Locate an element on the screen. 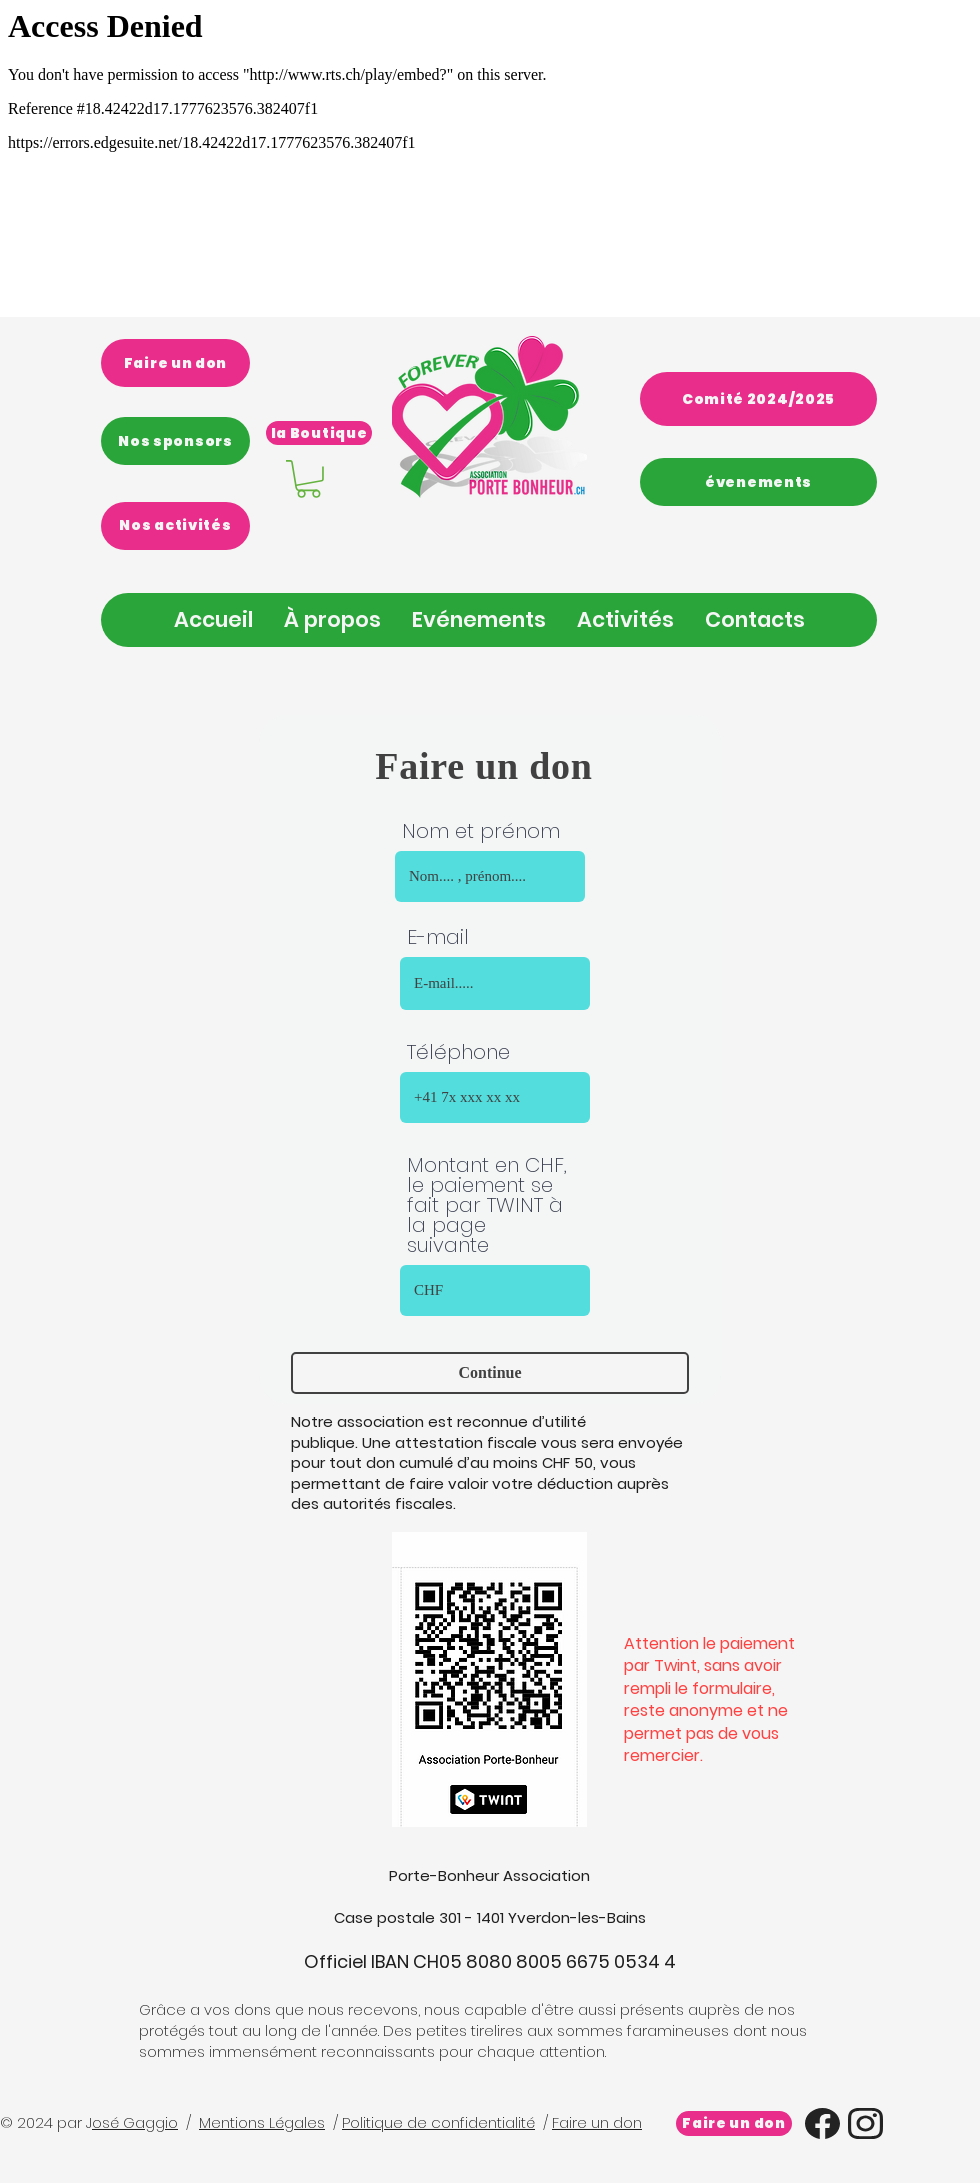 The width and height of the screenshot is (980, 2183). [Nos sponsors] is located at coordinates (175, 441).